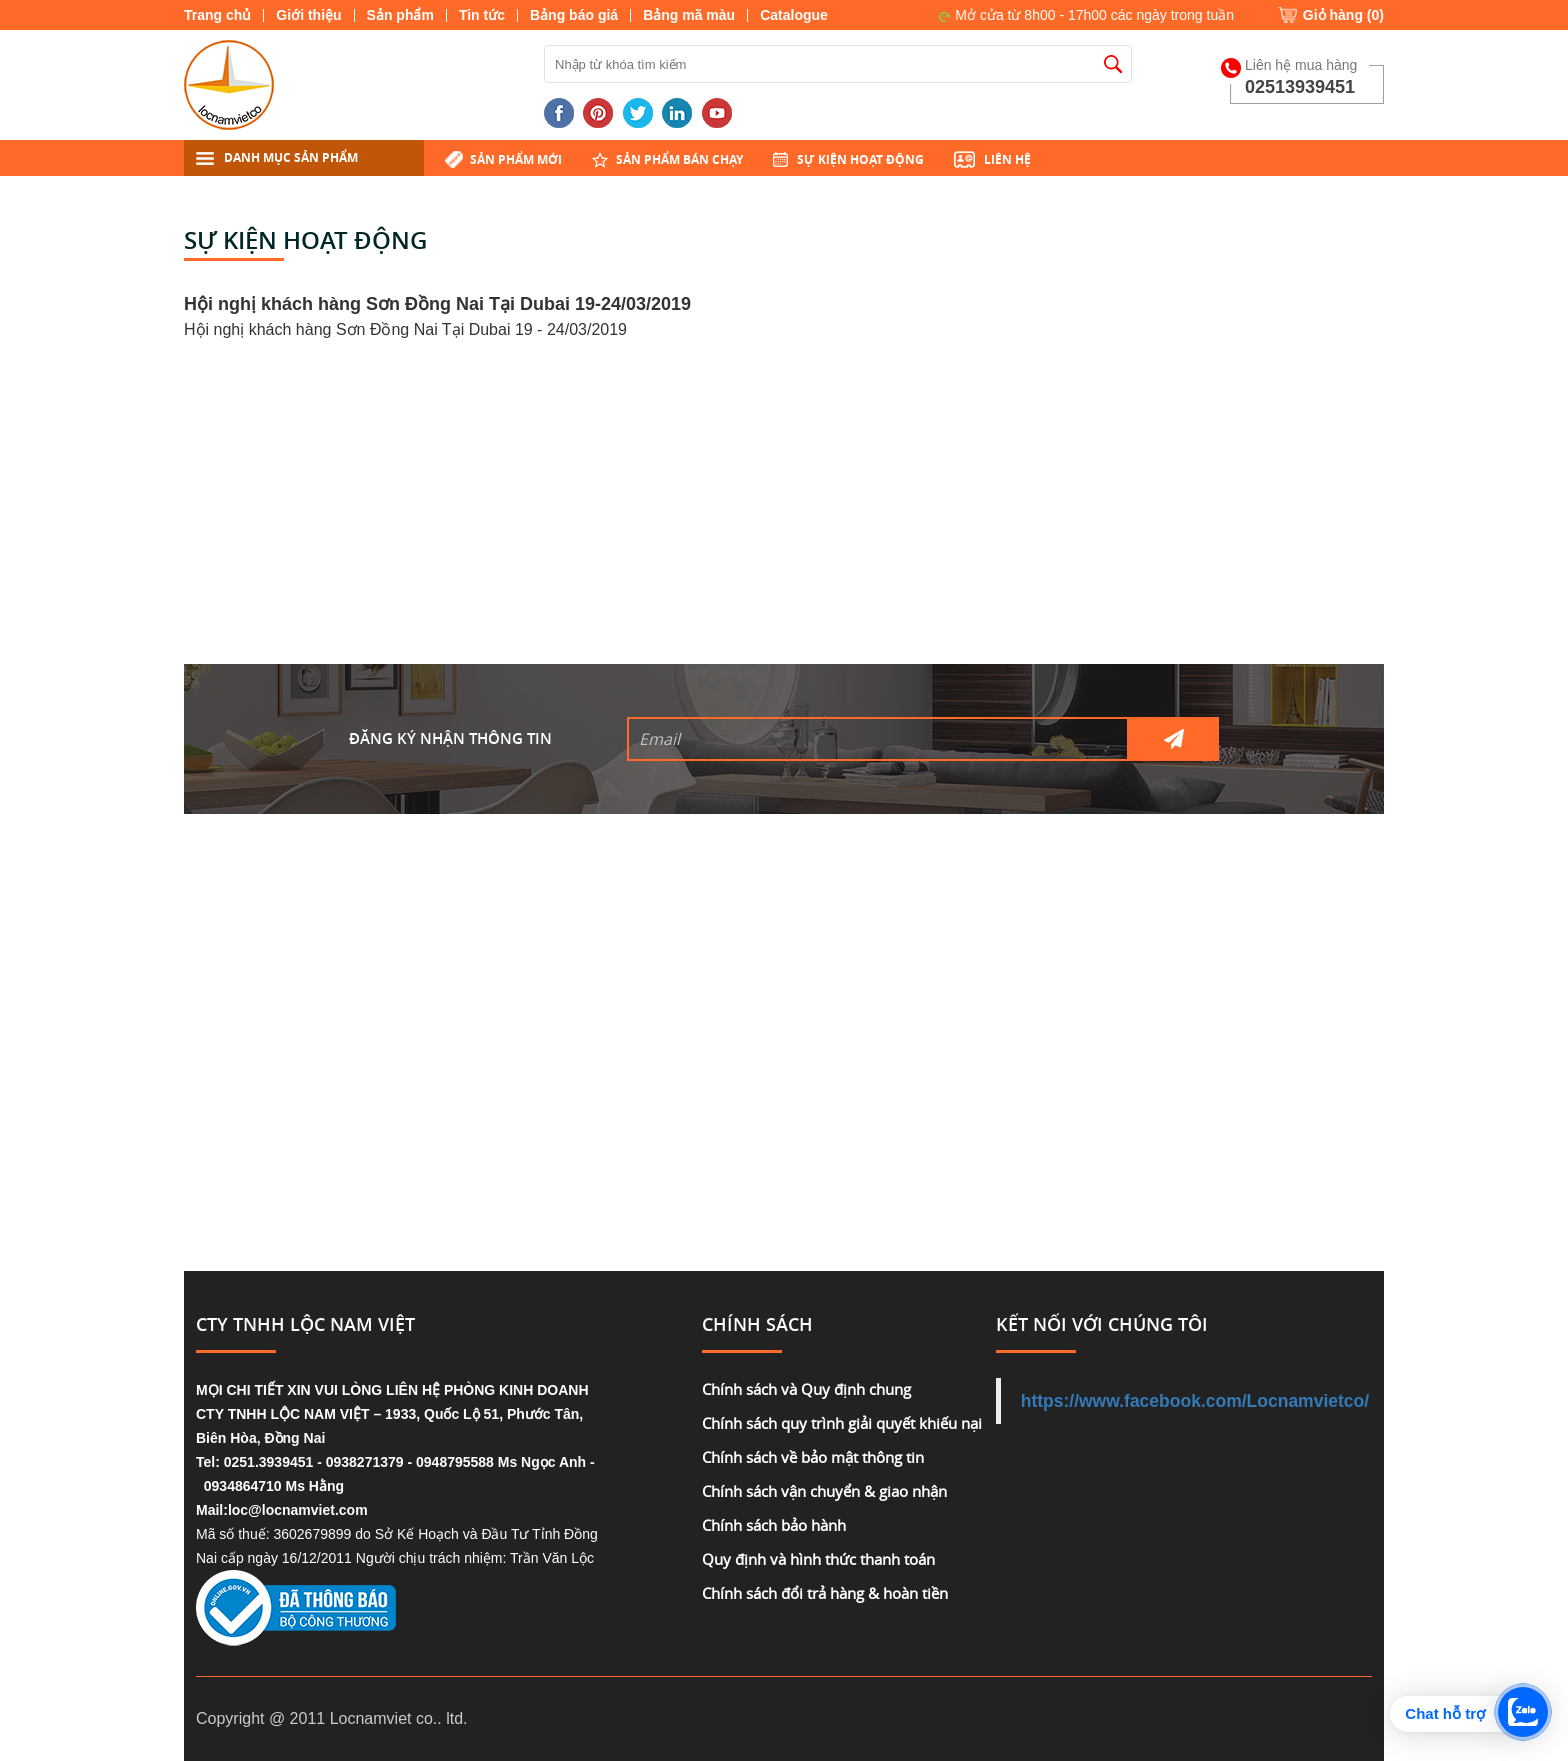 The image size is (1568, 1761). What do you see at coordinates (842, 1423) in the screenshot?
I see `Chính sách quy trình giải quyết khiếu nại` at bounding box center [842, 1423].